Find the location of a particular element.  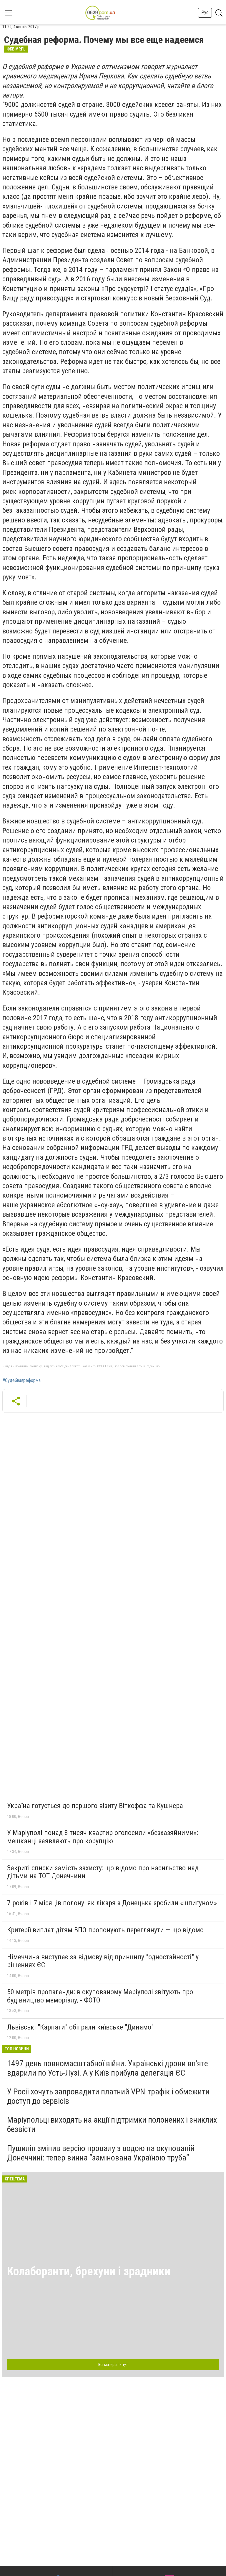

Маріупольці виходять на акції підтримки полонених і зниклих безвісти is located at coordinates (112, 2124).